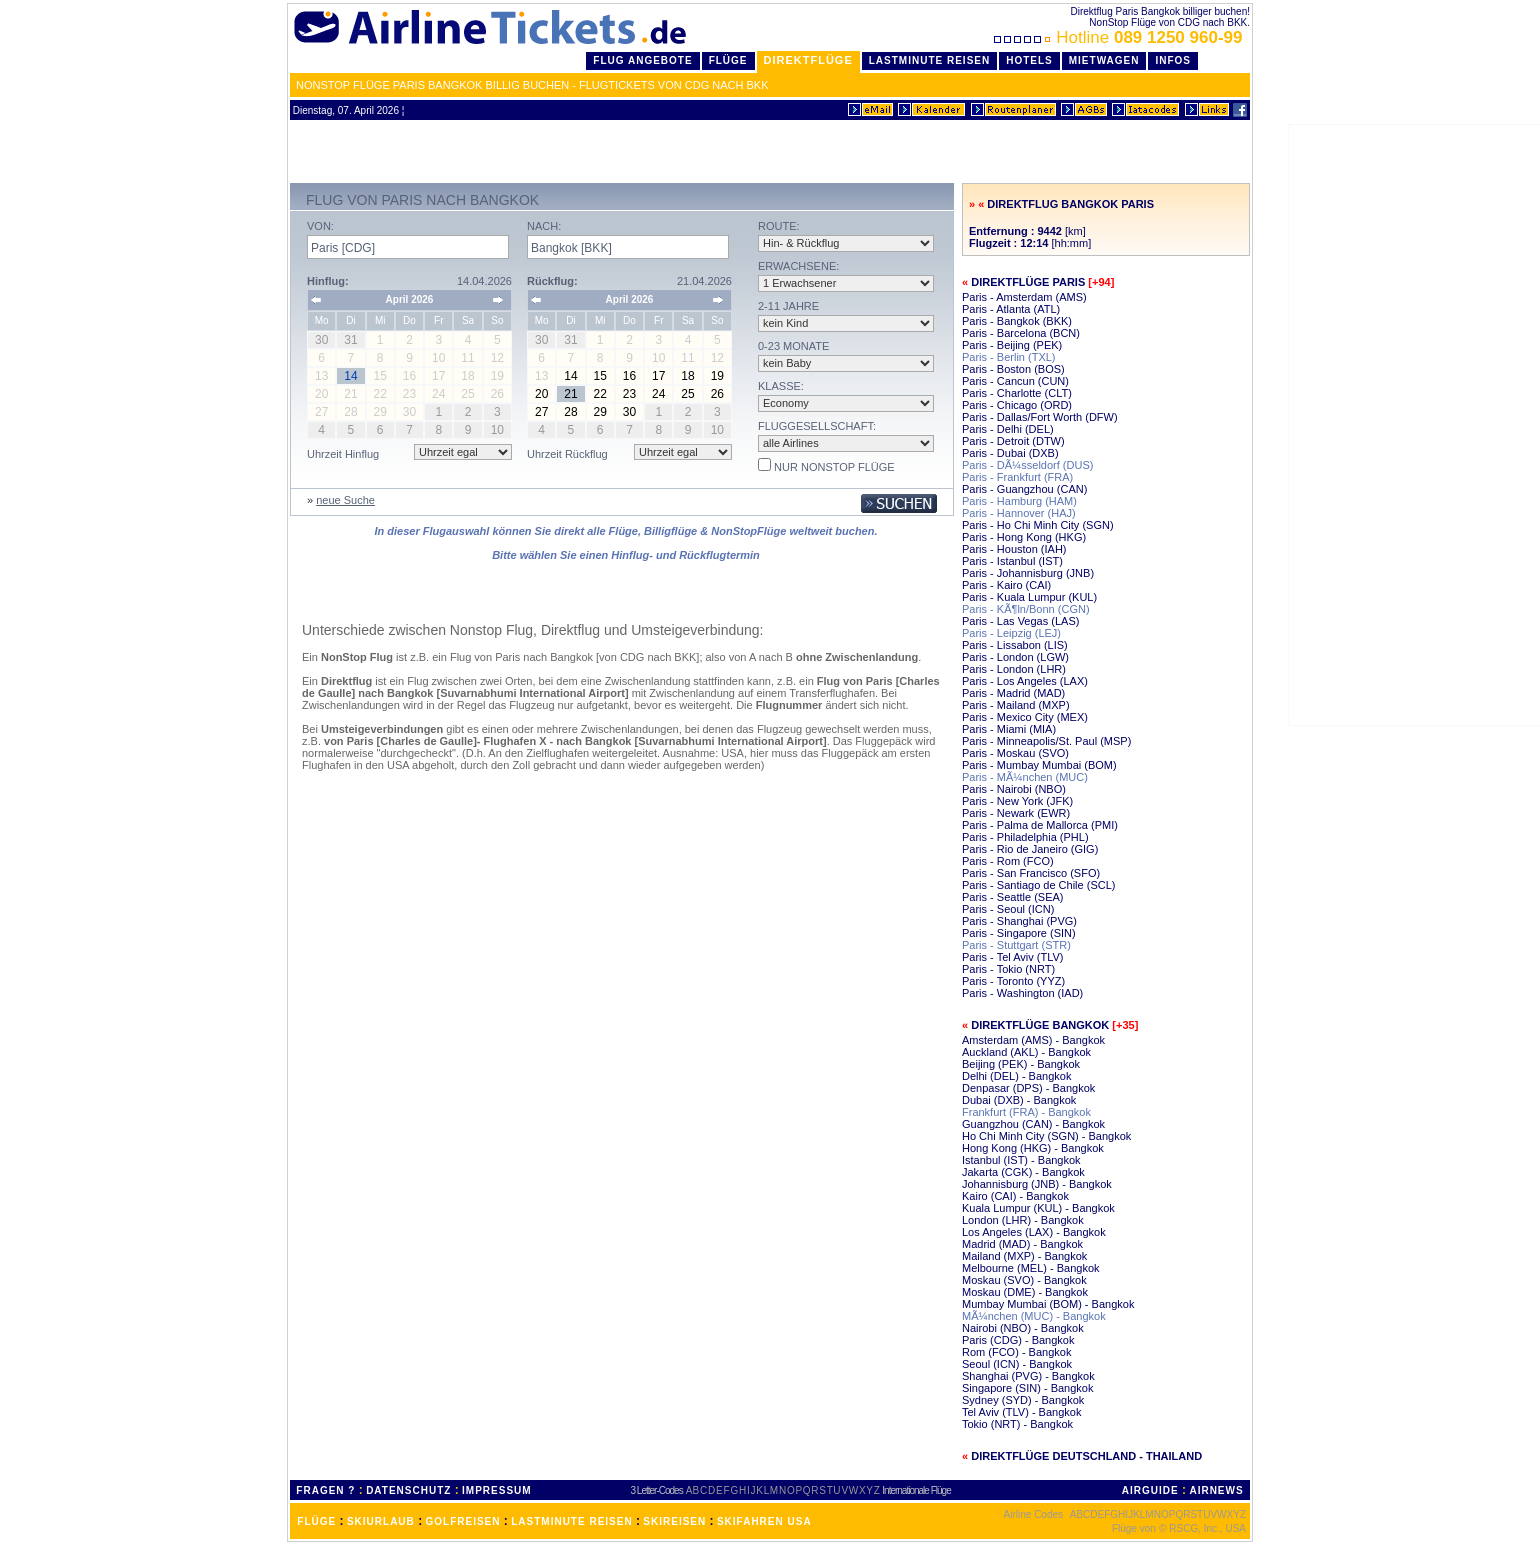 The width and height of the screenshot is (1540, 1545). What do you see at coordinates (1038, 1208) in the screenshot?
I see `Kuala Lumpur (KUL) - Bangkok` at bounding box center [1038, 1208].